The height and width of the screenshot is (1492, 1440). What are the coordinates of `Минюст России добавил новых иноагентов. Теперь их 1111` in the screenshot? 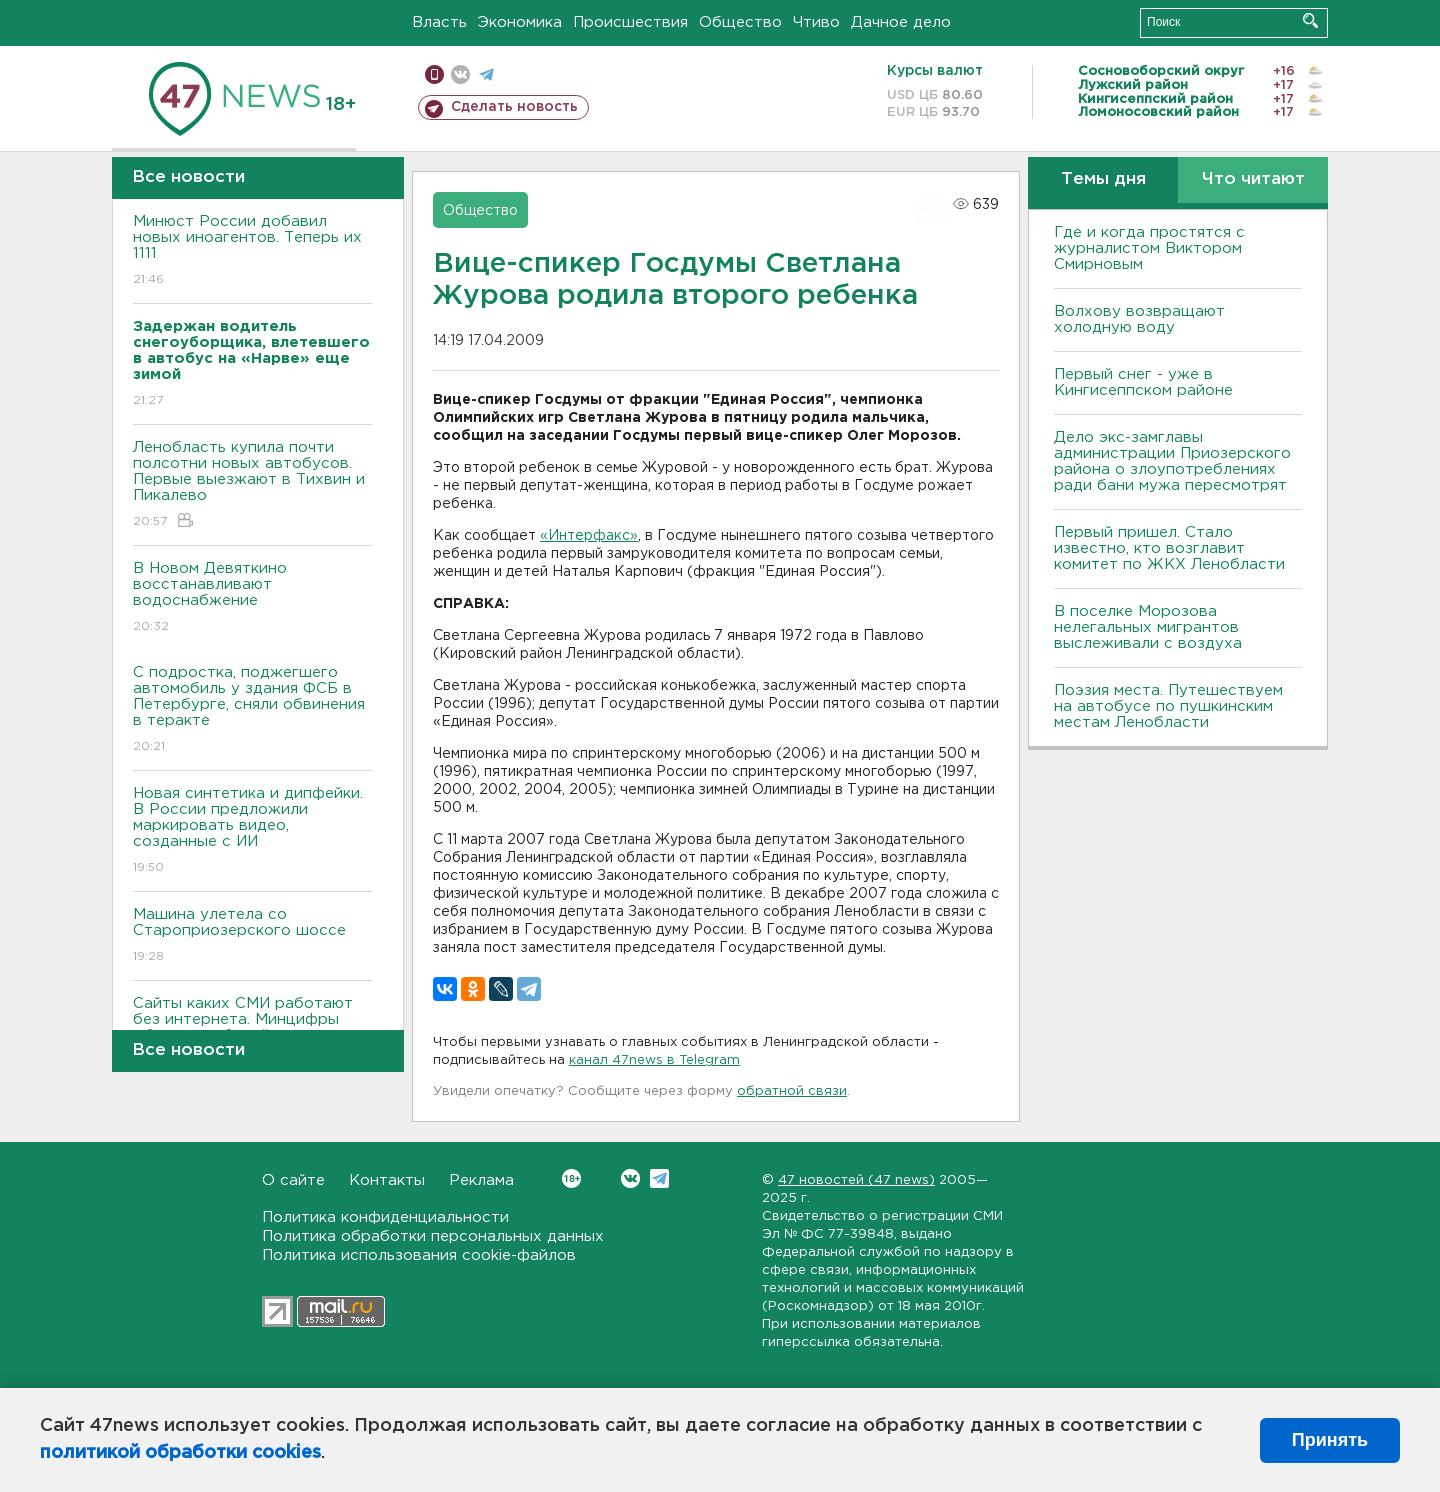 It's located at (252, 251).